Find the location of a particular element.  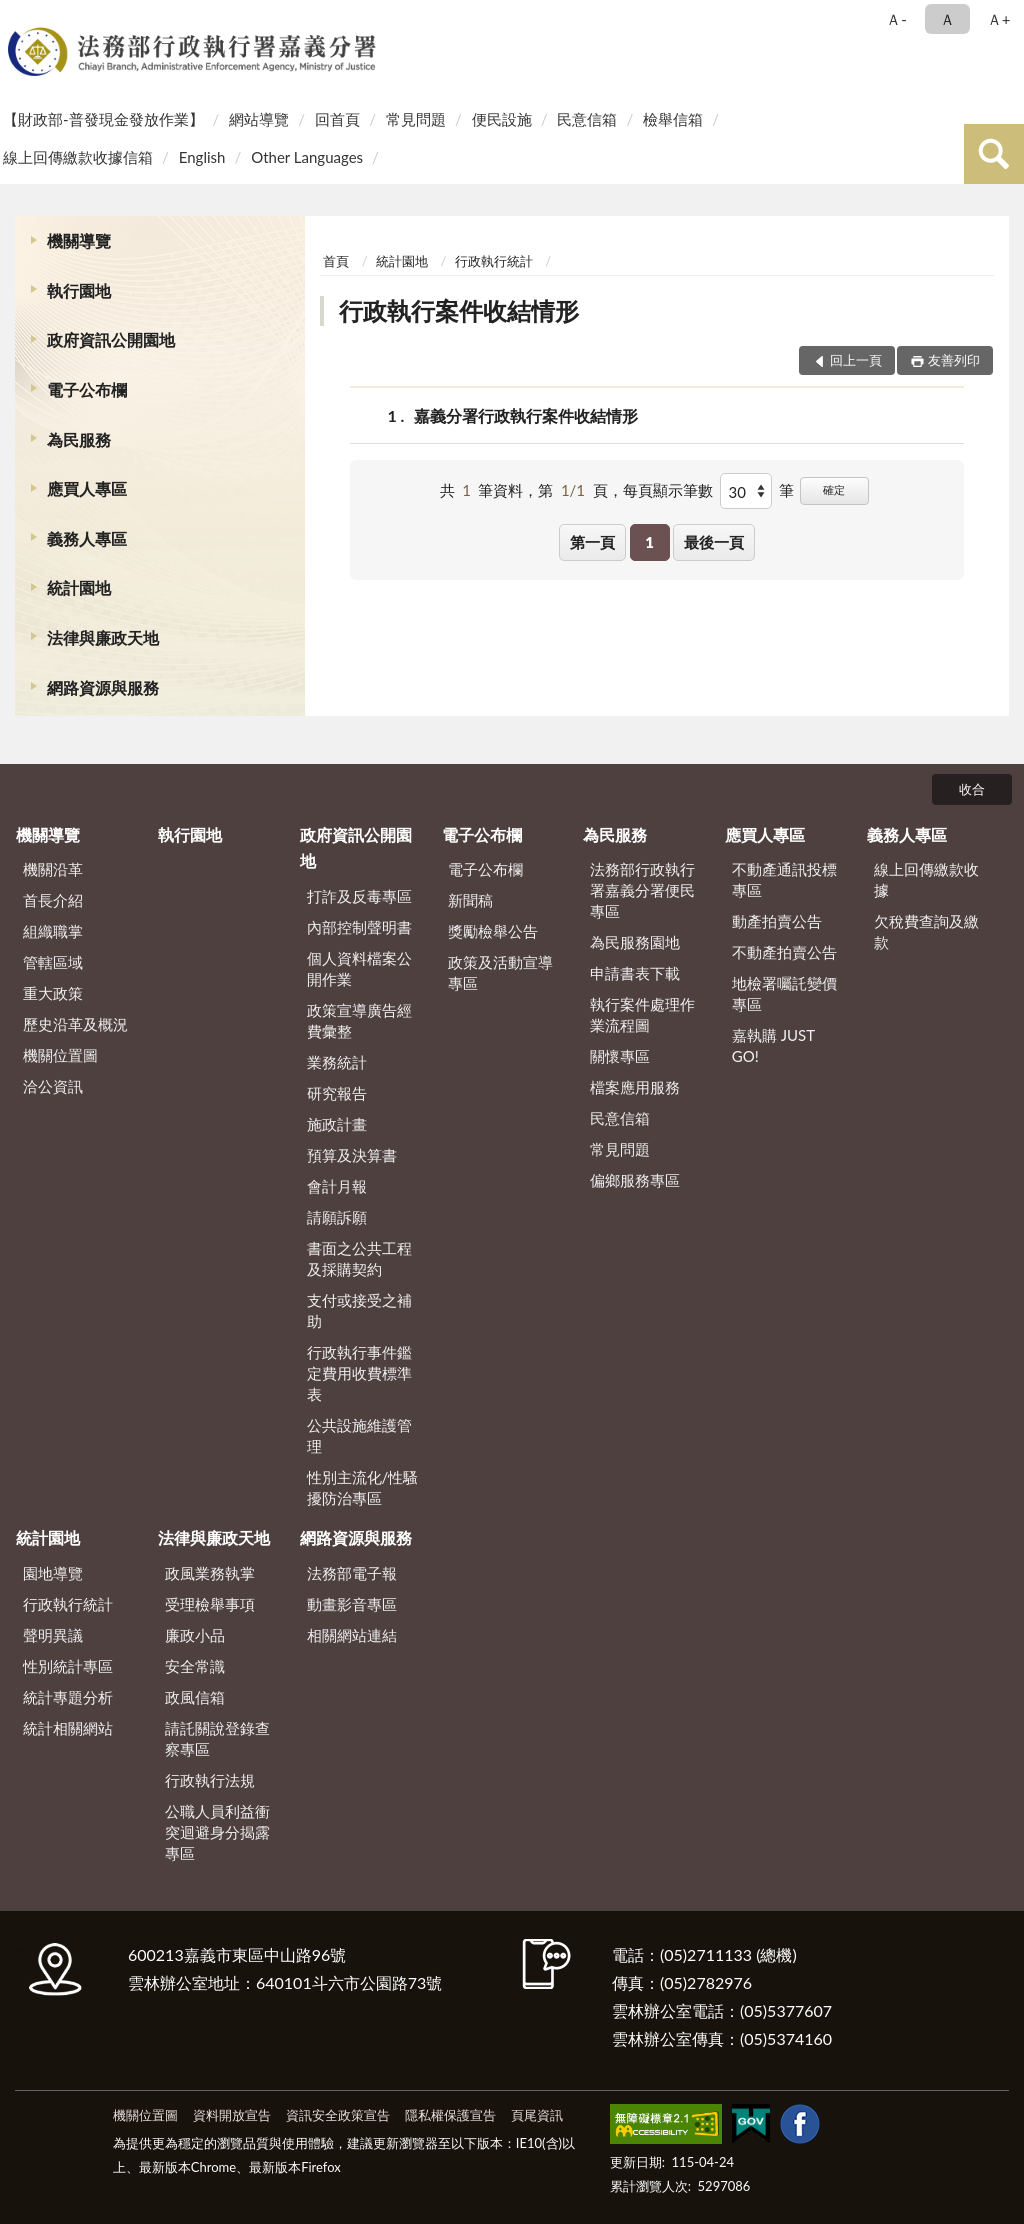

新聞稿 is located at coordinates (470, 900).